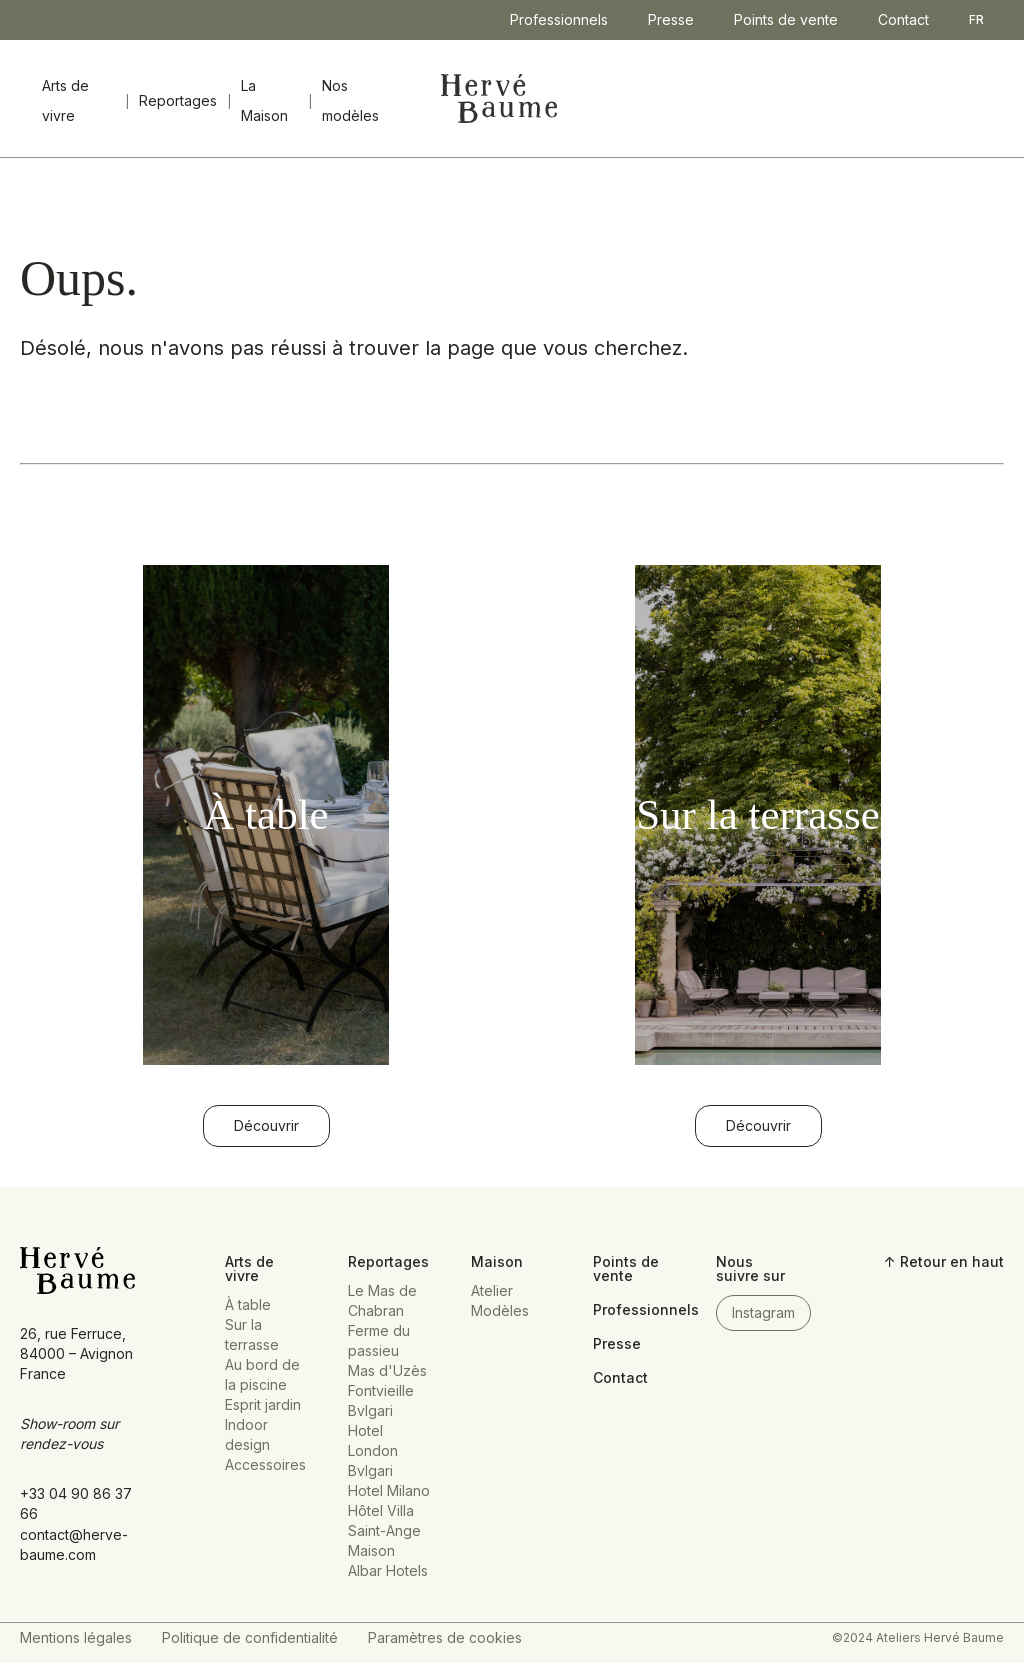 Image resolution: width=1024 pixels, height=1663 pixels. I want to click on Ferme du passieu, so click(379, 1340).